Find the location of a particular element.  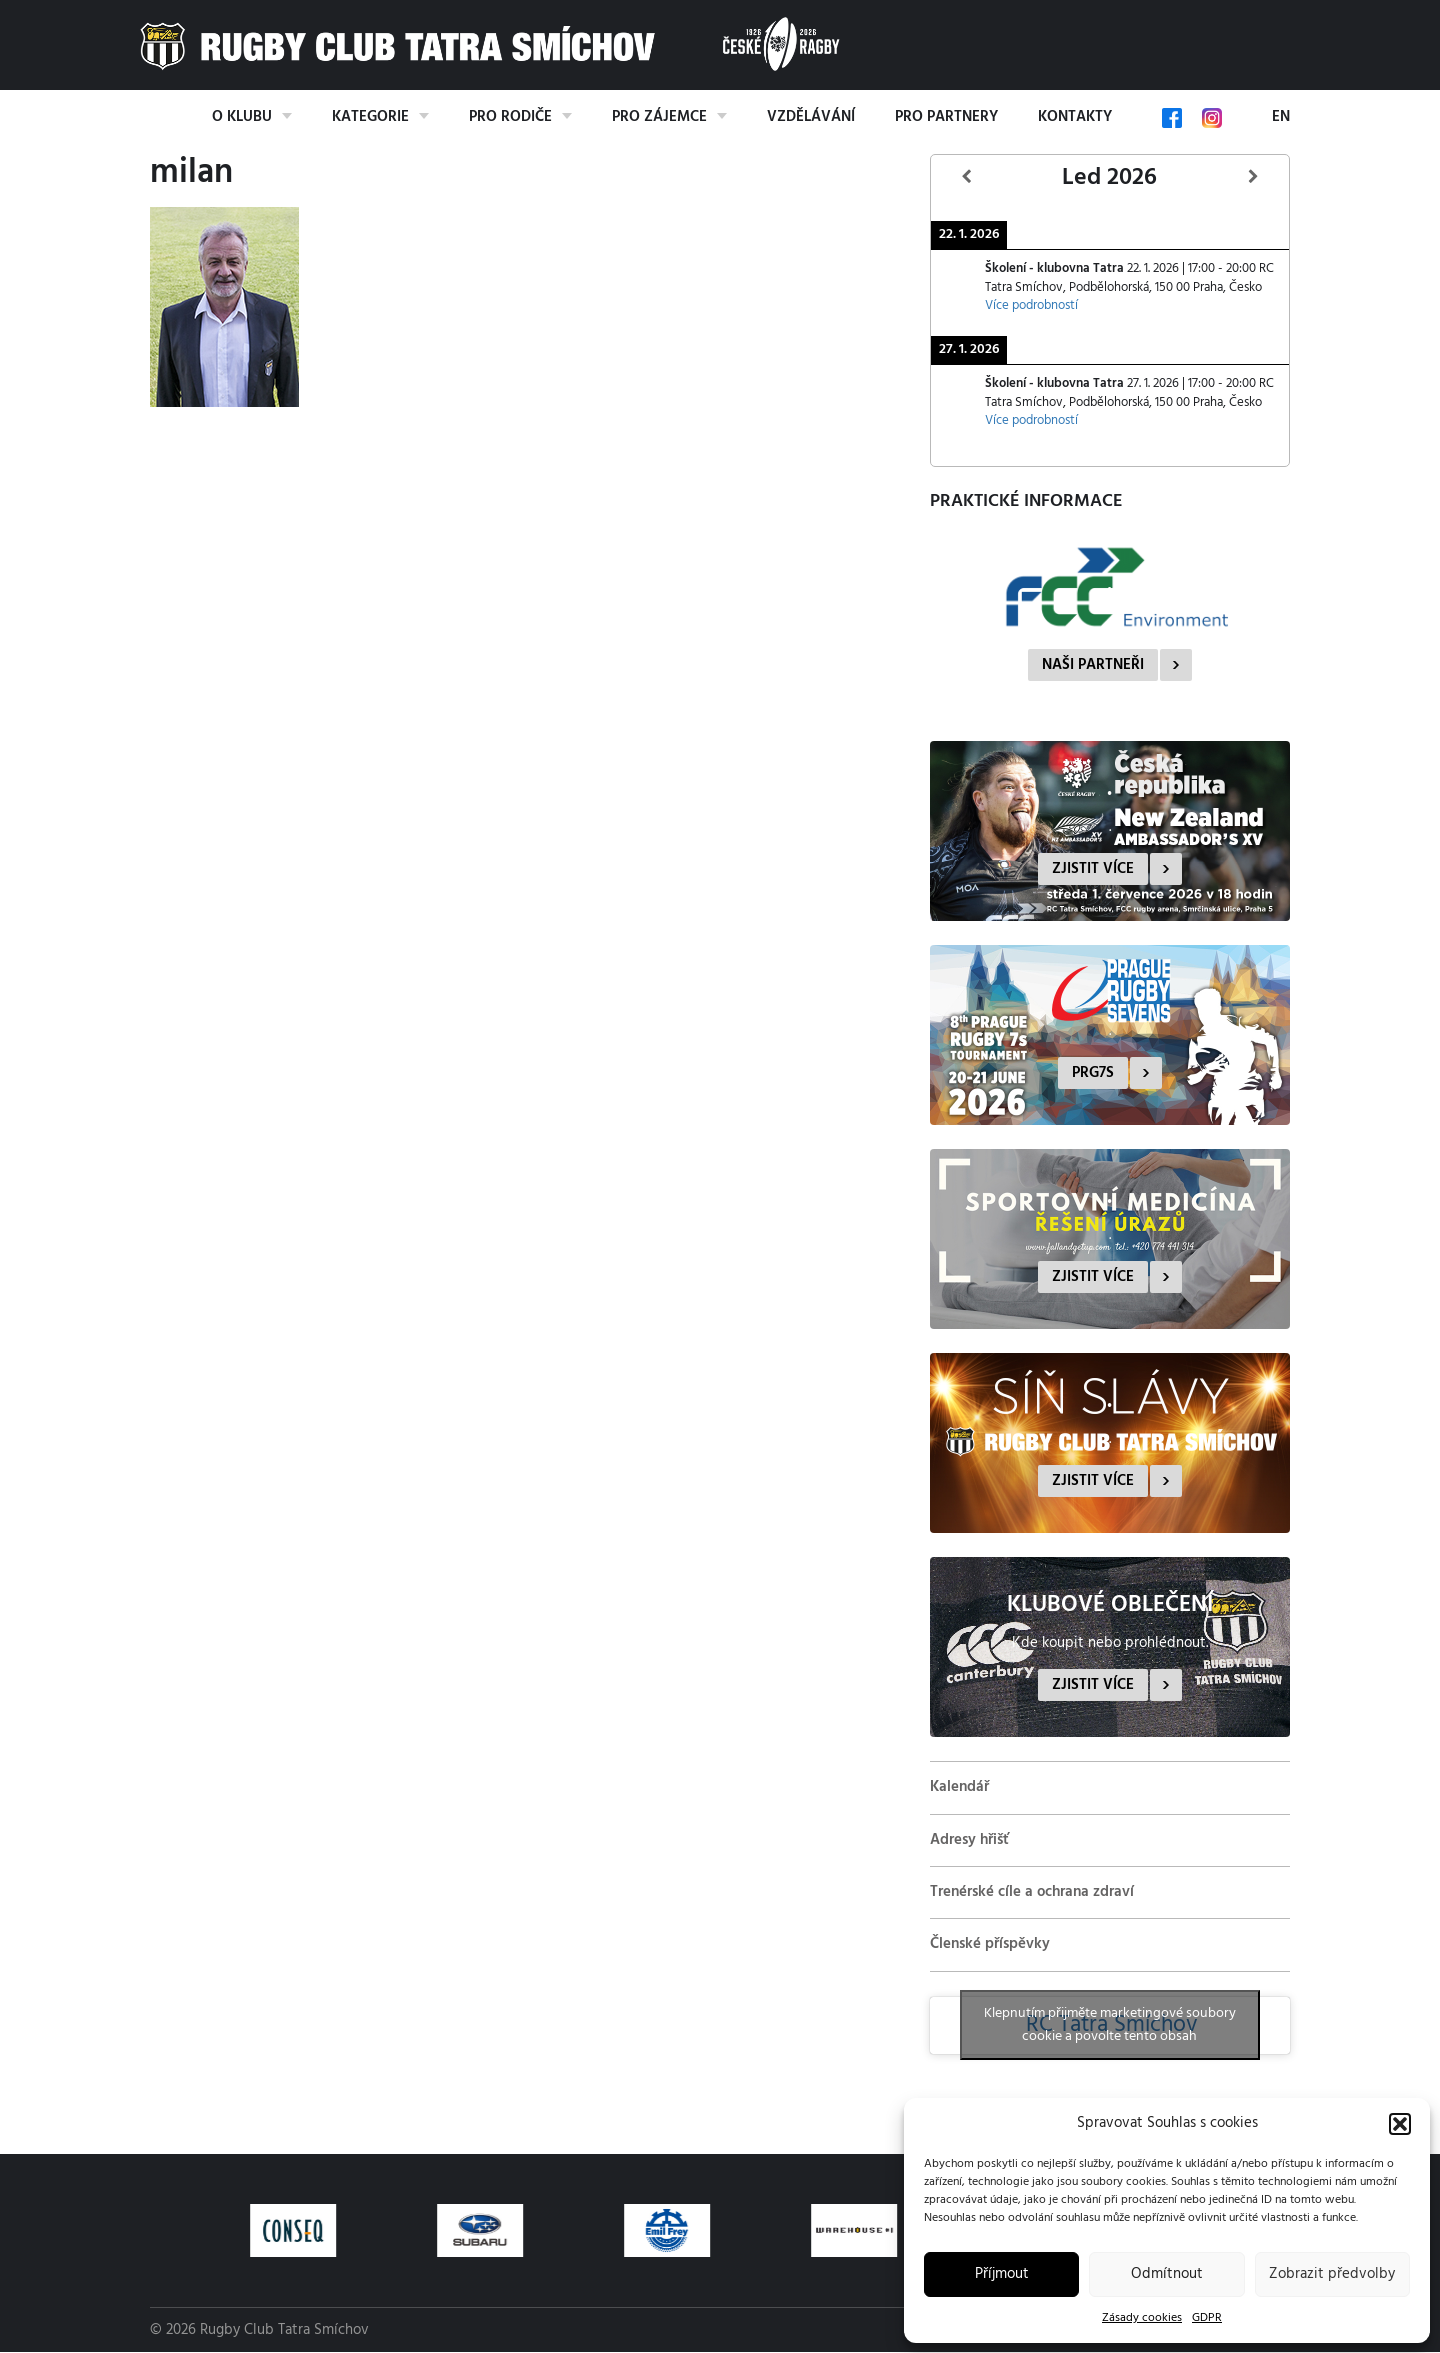

Kalendář is located at coordinates (959, 1787).